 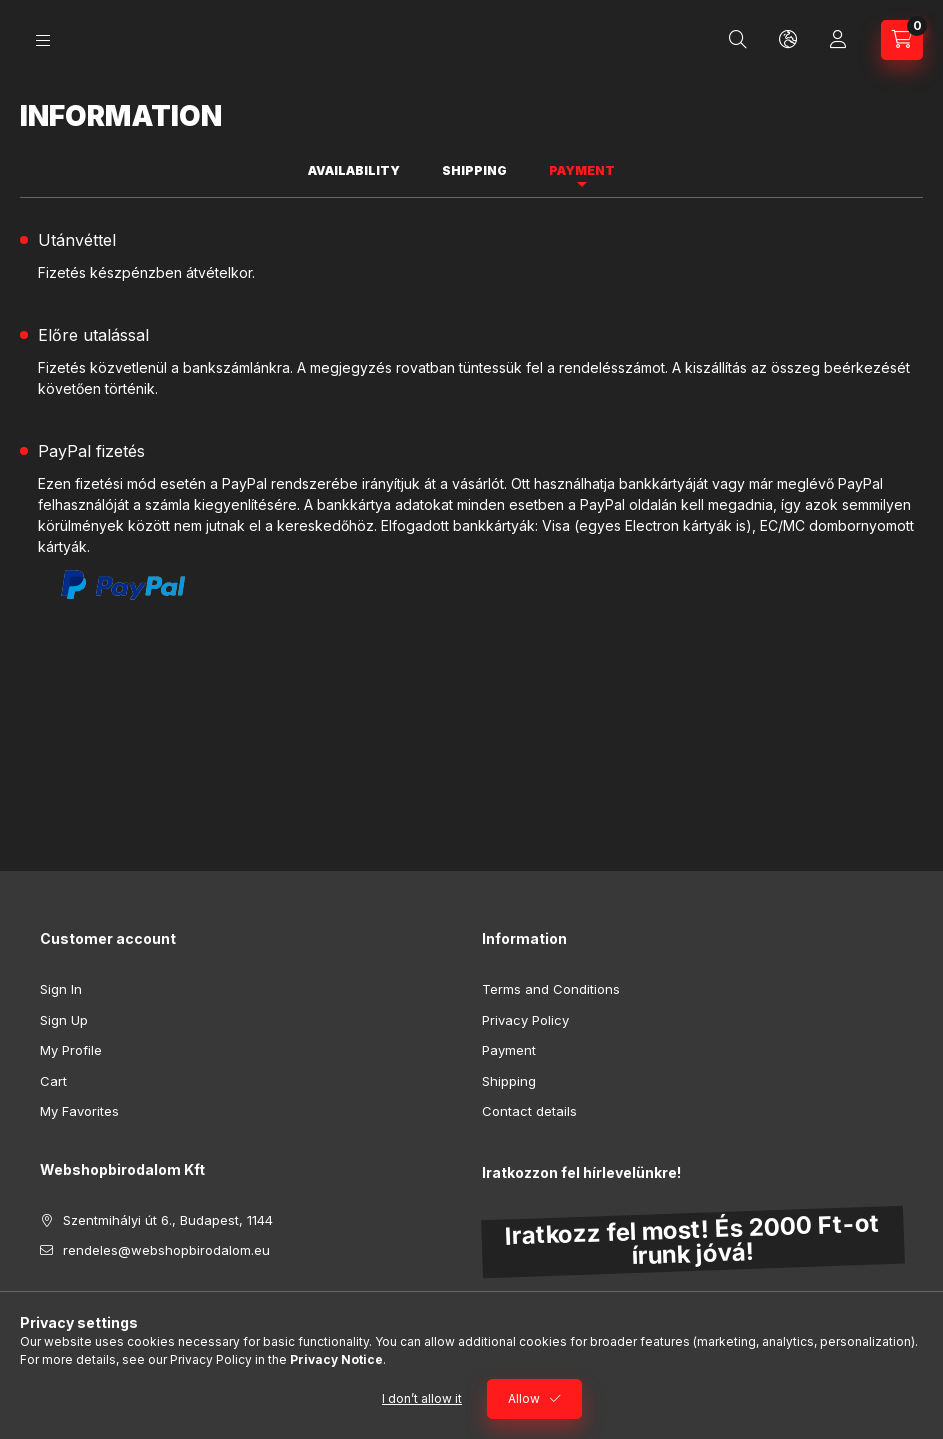 What do you see at coordinates (71, 1050) in the screenshot?
I see `My Profile` at bounding box center [71, 1050].